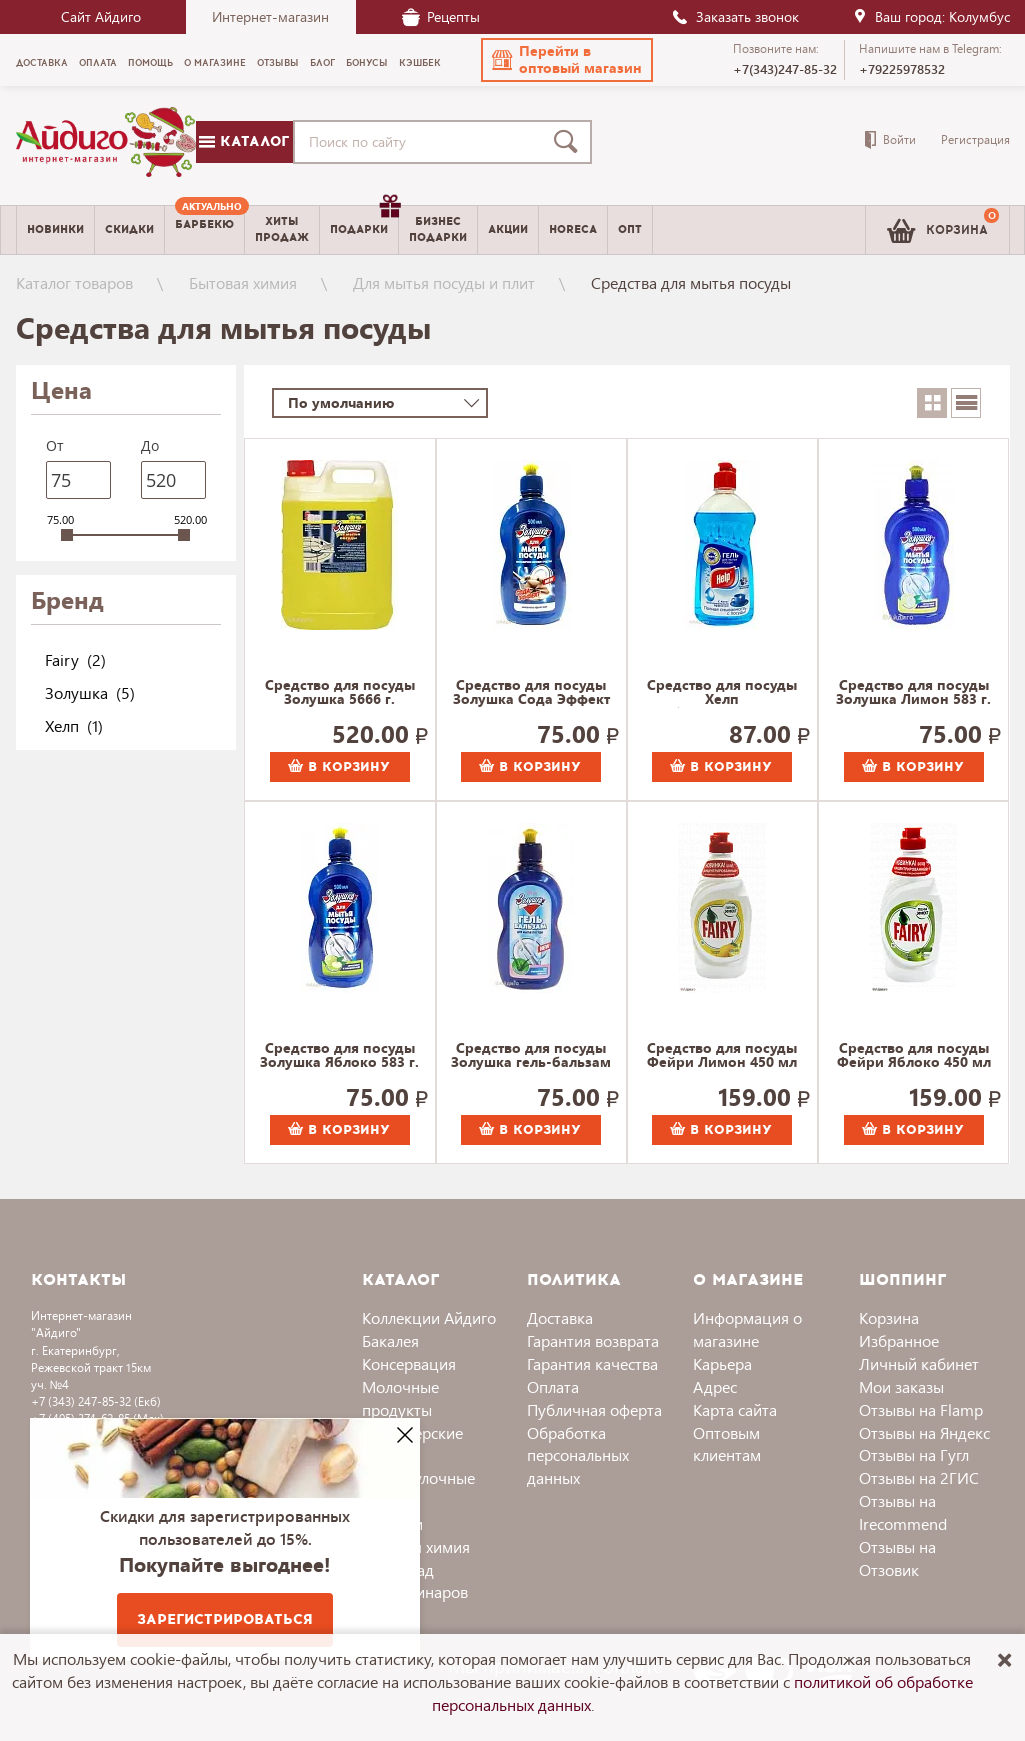 This screenshot has width=1025, height=1741. Describe the element at coordinates (921, 1409) in the screenshot. I see `Отзывы на Flamp` at that location.